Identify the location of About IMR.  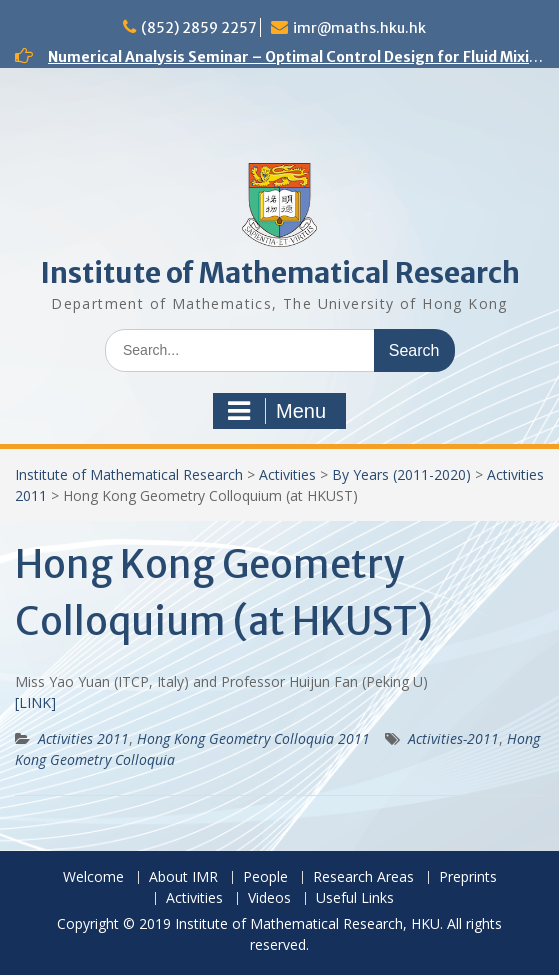
(183, 877).